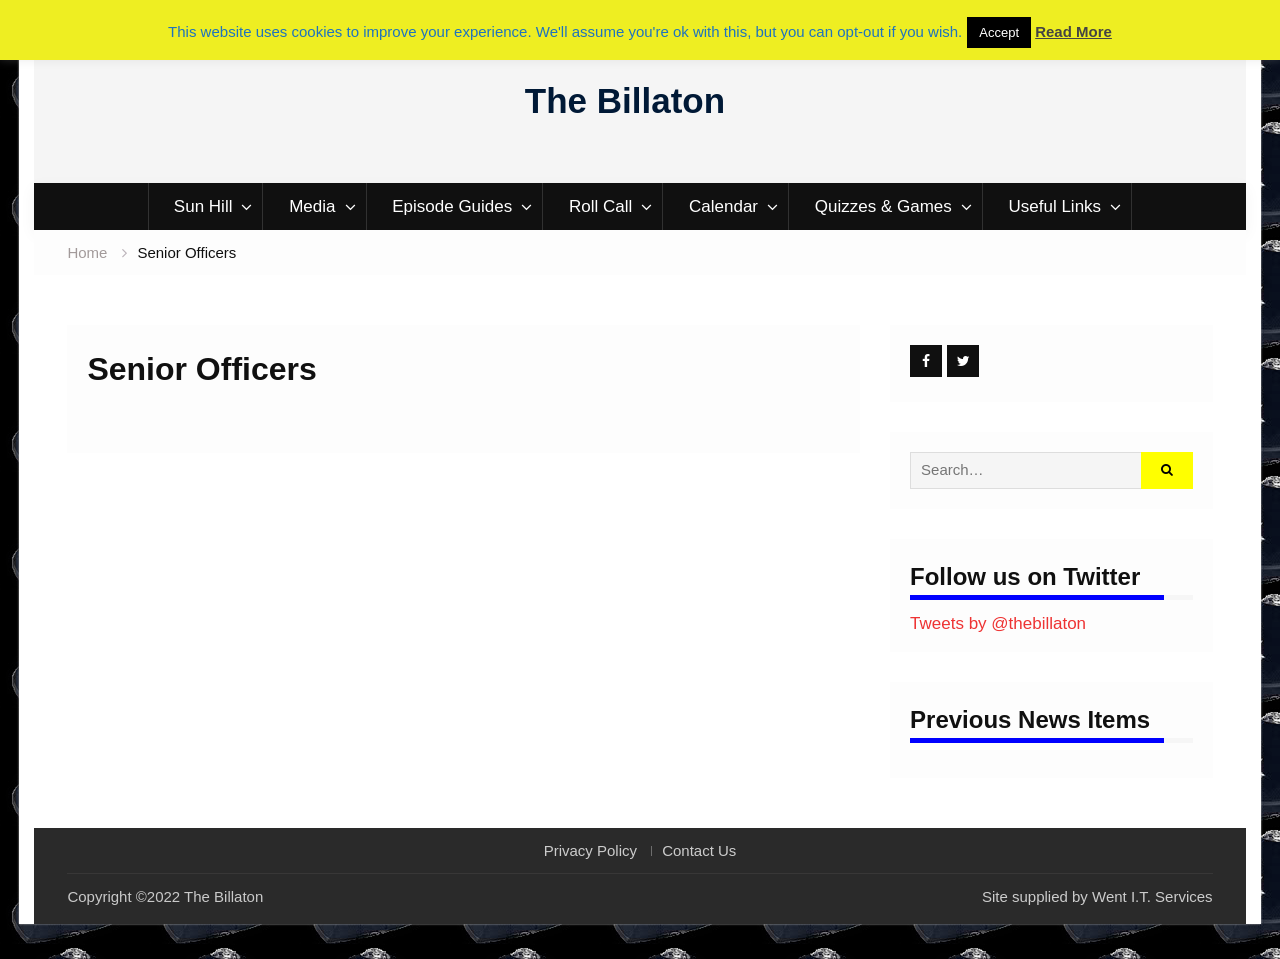 This screenshot has width=1280, height=959. I want to click on Privacy Policy, so click(590, 851).